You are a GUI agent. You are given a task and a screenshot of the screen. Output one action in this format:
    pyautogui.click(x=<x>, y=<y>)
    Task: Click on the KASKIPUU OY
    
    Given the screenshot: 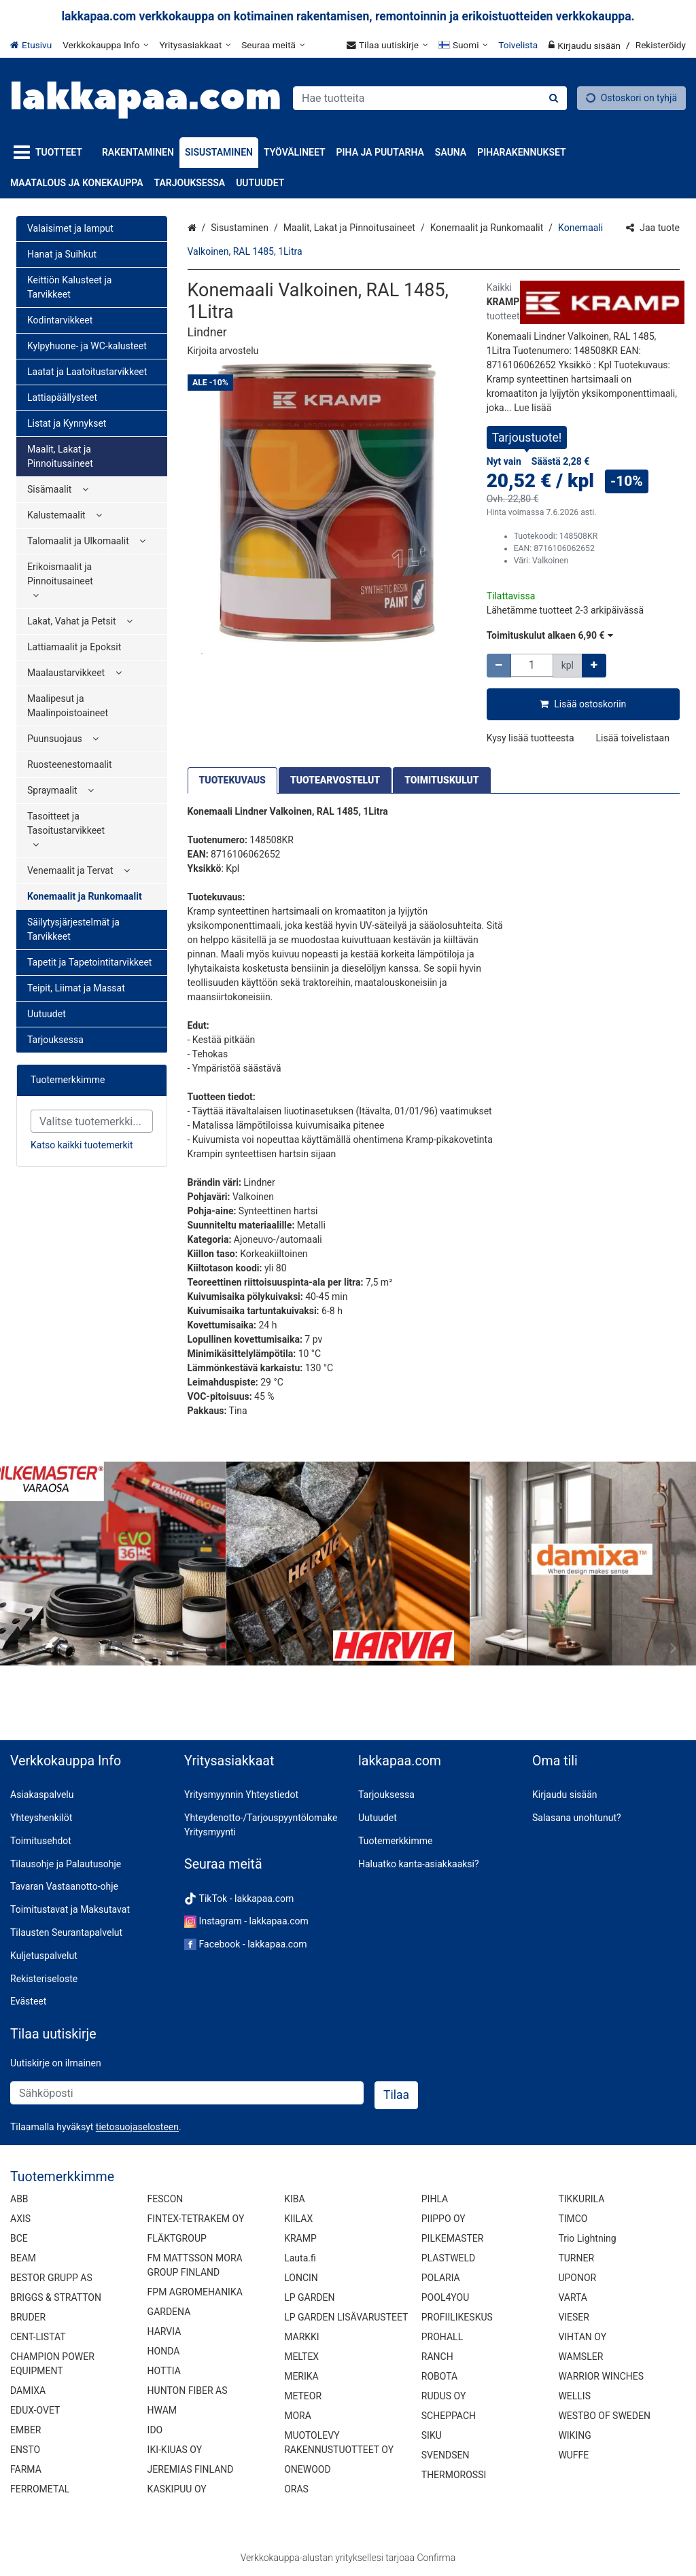 What is the action you would take?
    pyautogui.click(x=177, y=2489)
    